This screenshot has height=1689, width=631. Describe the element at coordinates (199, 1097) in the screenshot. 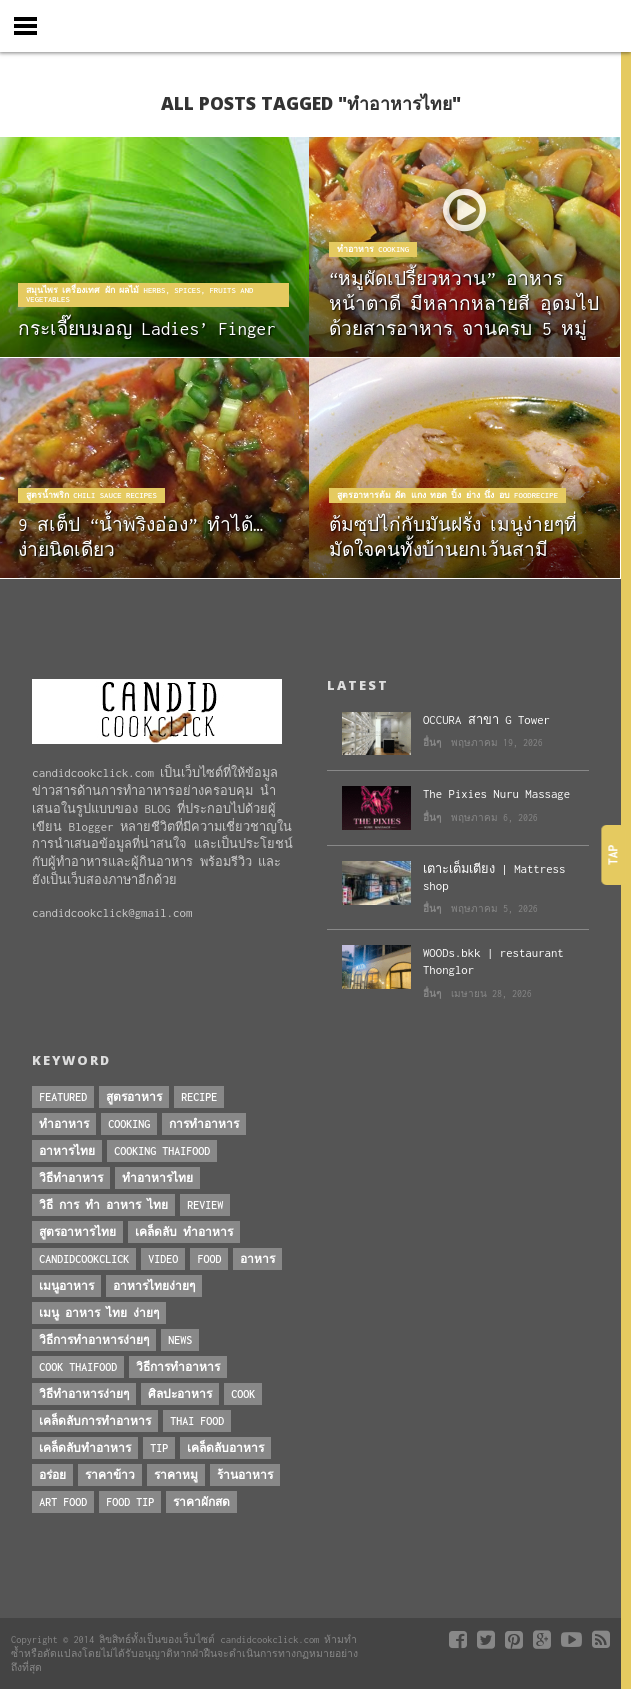

I see `Recipe` at that location.